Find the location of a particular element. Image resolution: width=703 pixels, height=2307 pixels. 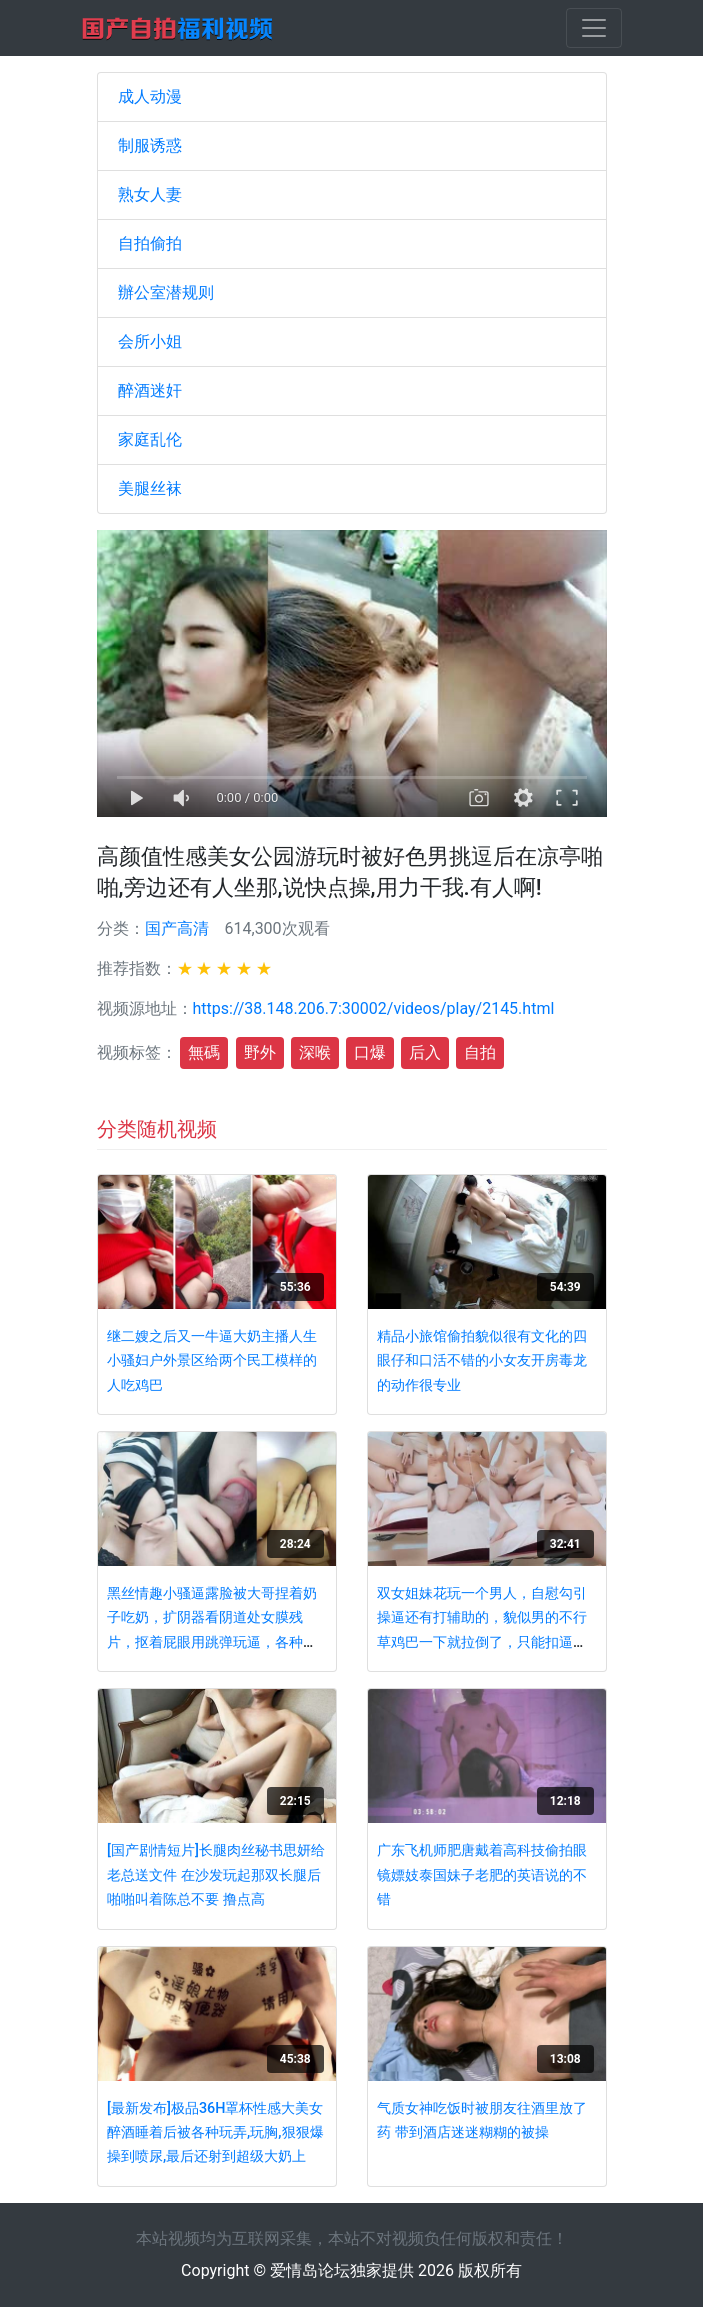

国产高清 is located at coordinates (177, 928).